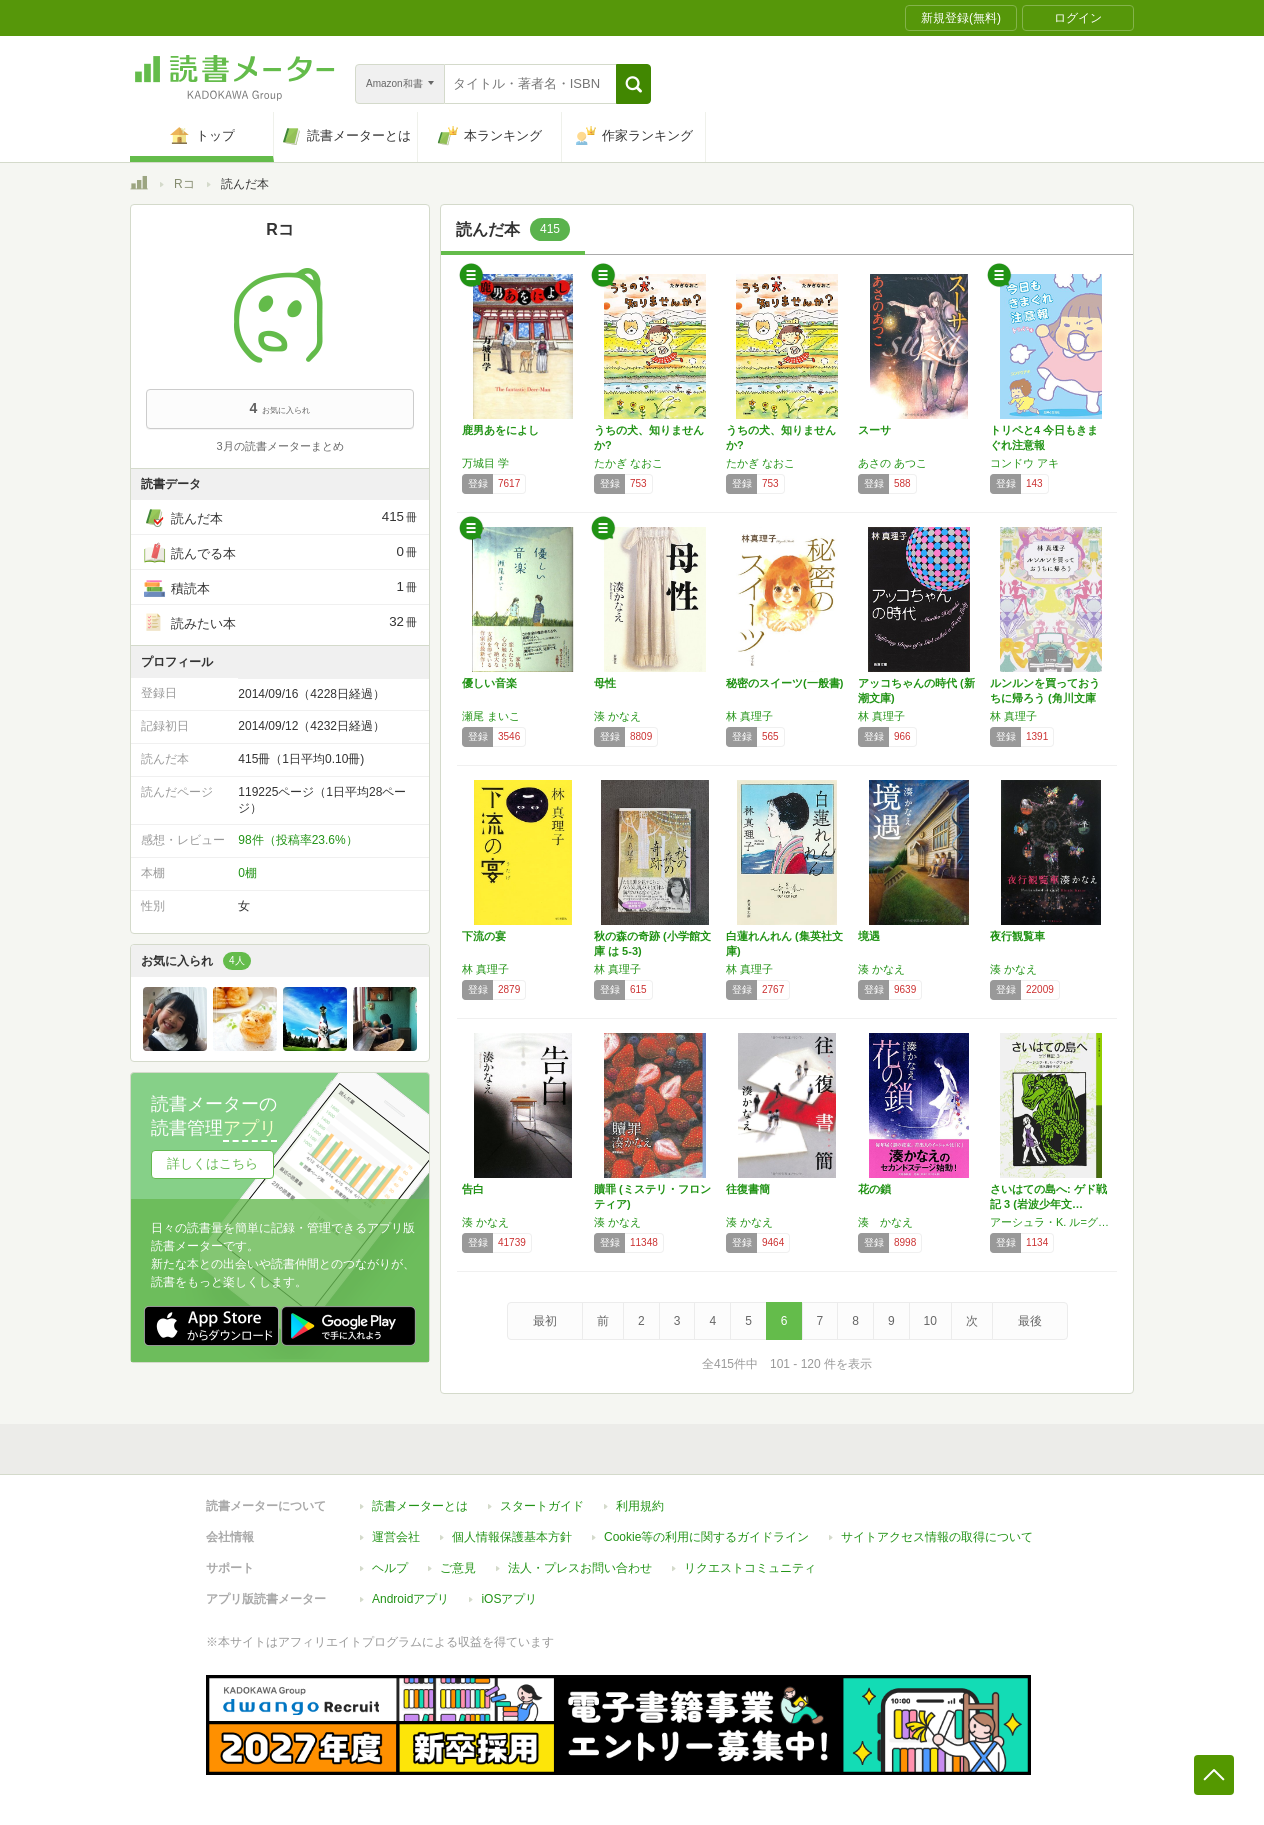  Describe the element at coordinates (396, 1537) in the screenshot. I see `運営会社` at that location.